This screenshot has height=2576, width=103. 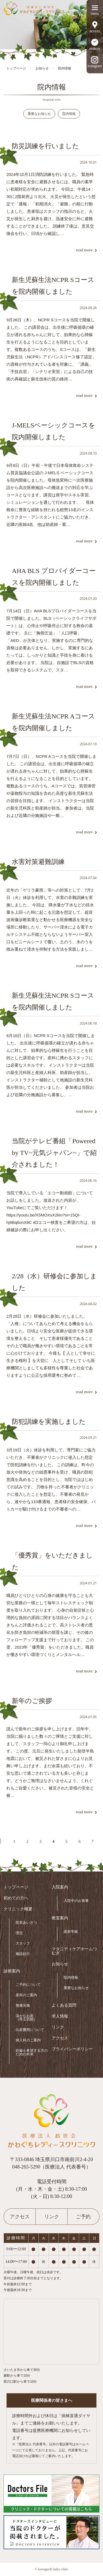 What do you see at coordinates (83, 2216) in the screenshot?
I see `ご予約` at bounding box center [83, 2216].